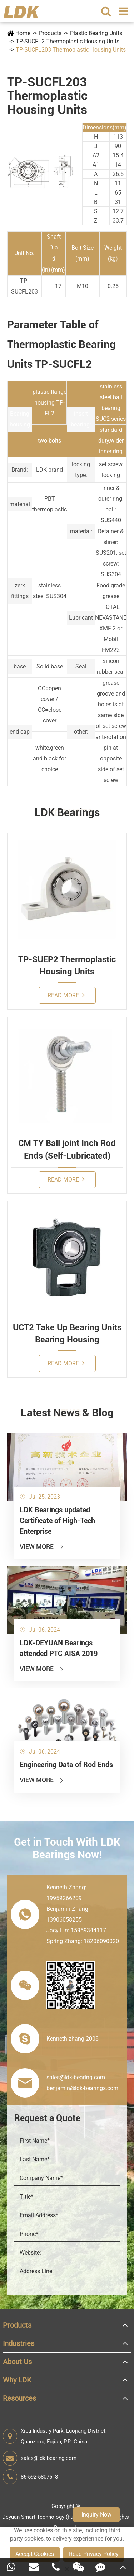 Image resolution: width=134 pixels, height=2576 pixels. Describe the element at coordinates (71, 49) in the screenshot. I see `TP-SUCFL203 Thermoplastic Housing Units` at that location.